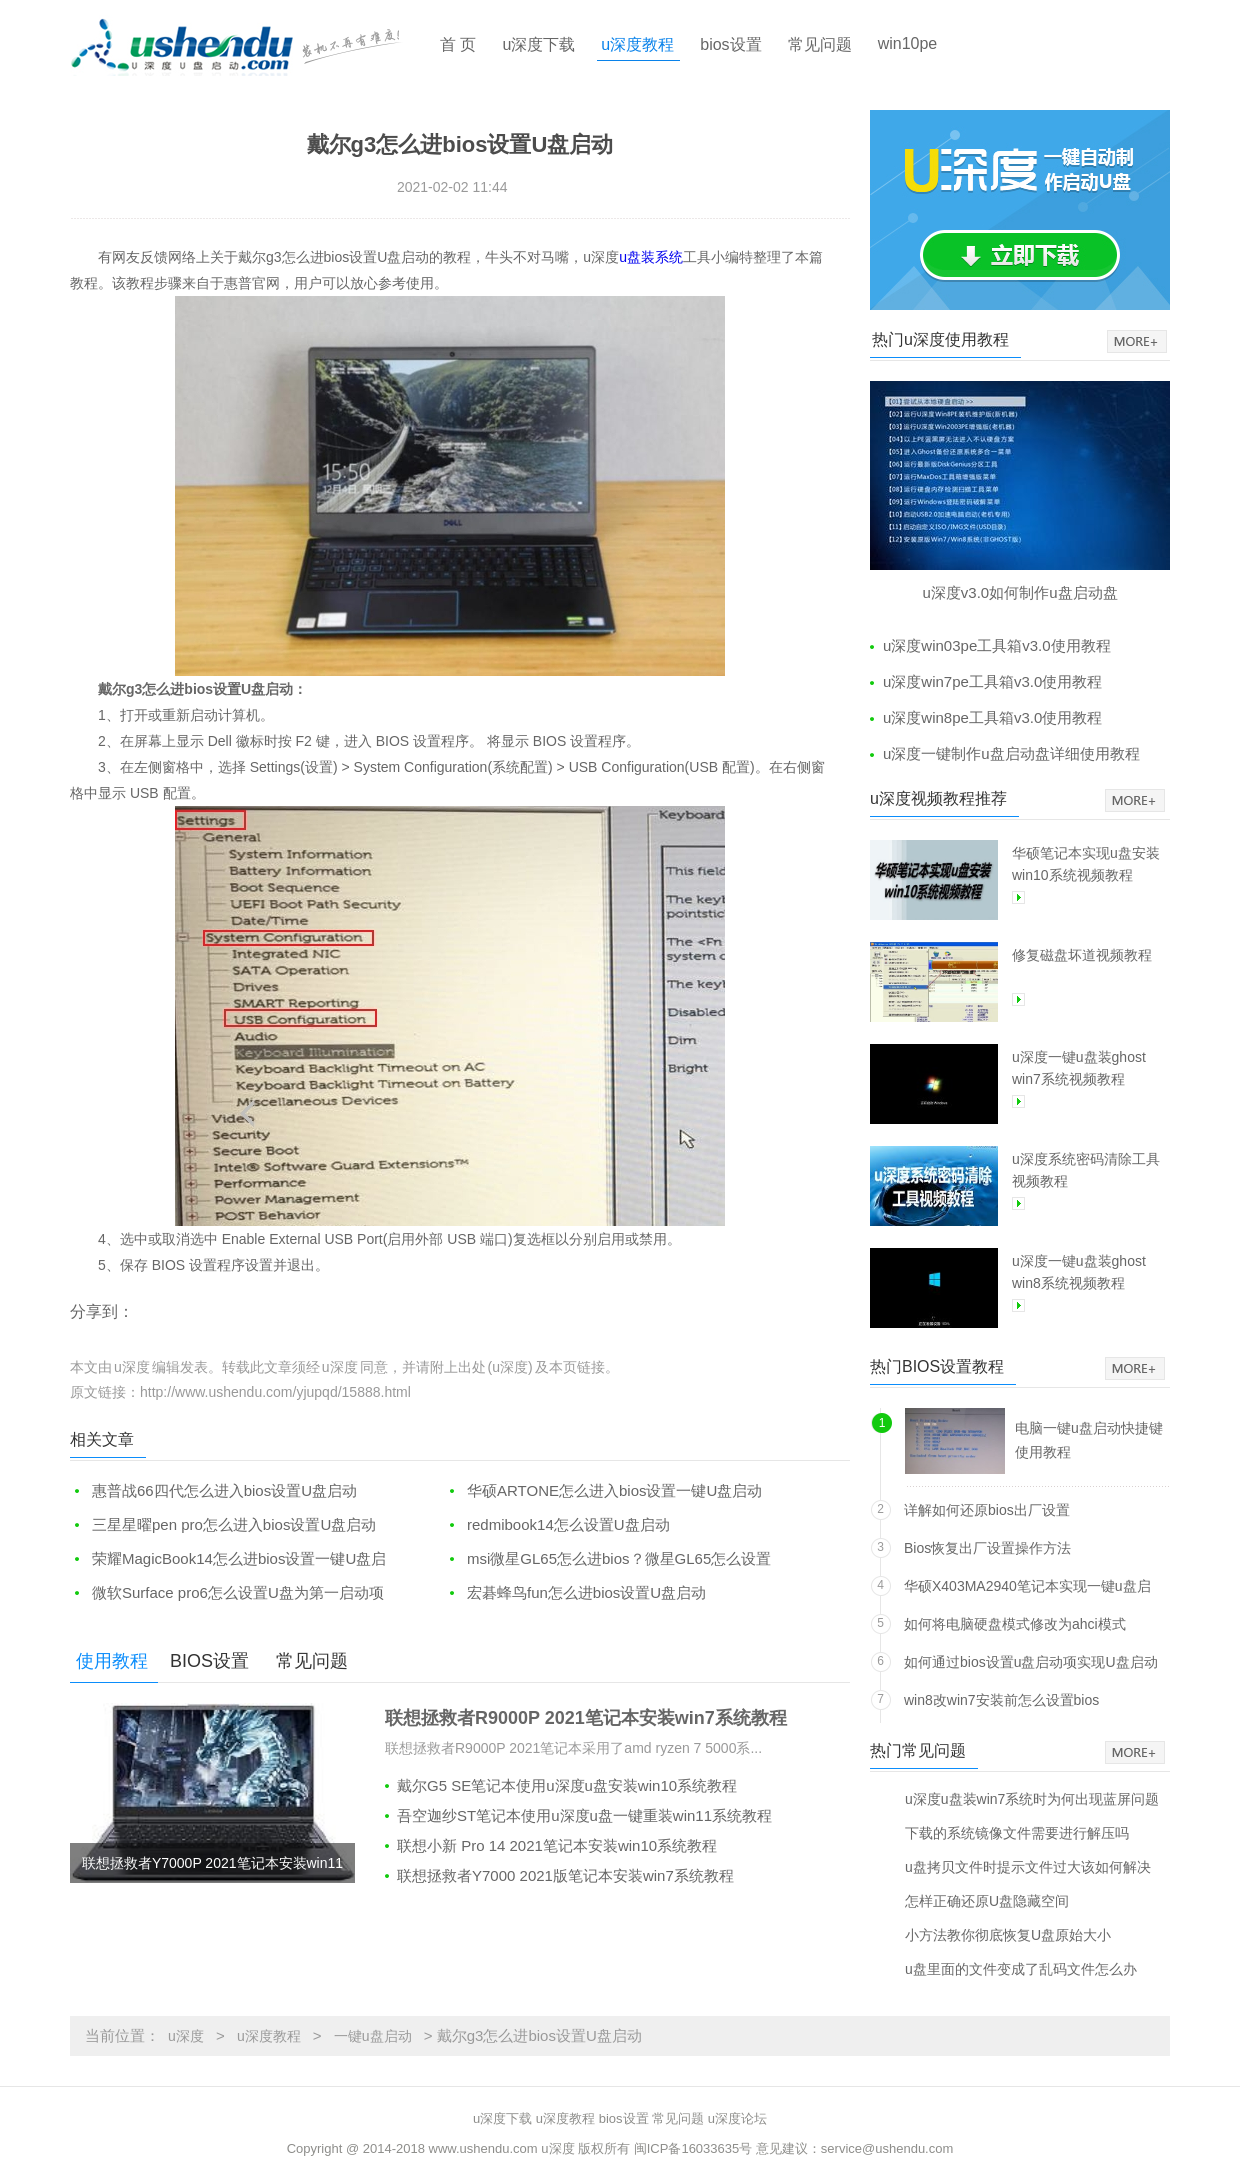  What do you see at coordinates (238, 1592) in the screenshot?
I see `微软Surface pro6怎么设置U盘为第一启动项` at bounding box center [238, 1592].